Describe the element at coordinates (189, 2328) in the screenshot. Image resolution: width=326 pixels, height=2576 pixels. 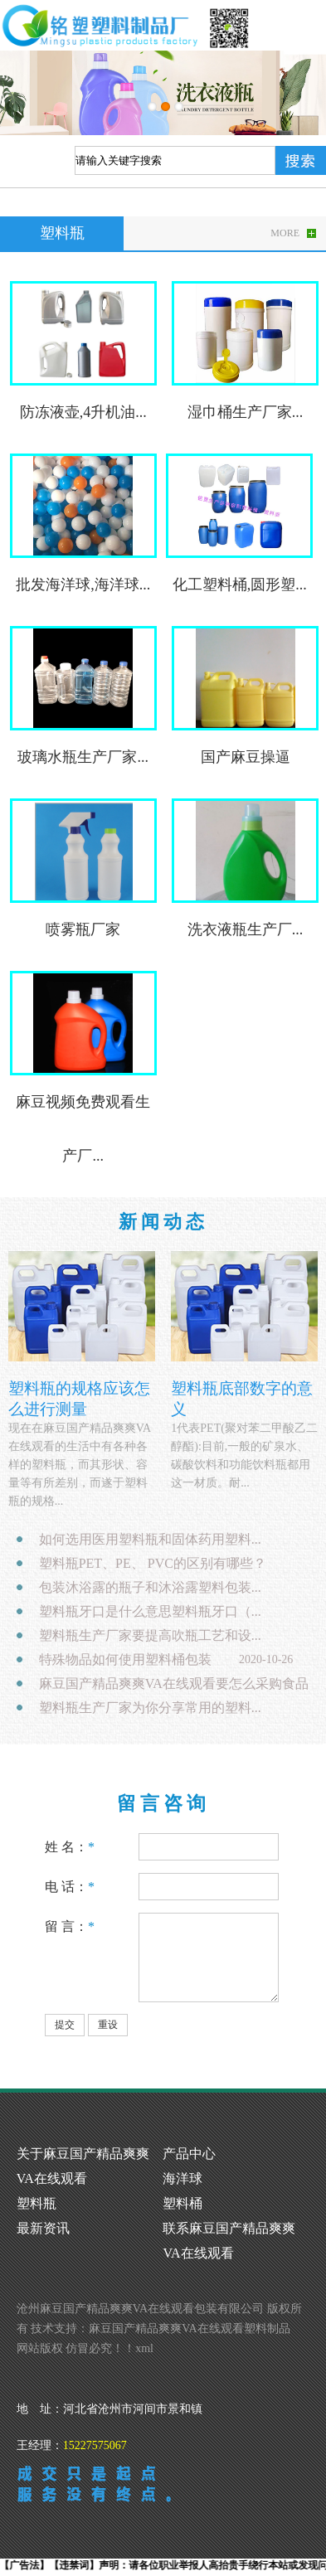
I see `麻豆国产精品爽爽VA在线观看塑料制品` at that location.